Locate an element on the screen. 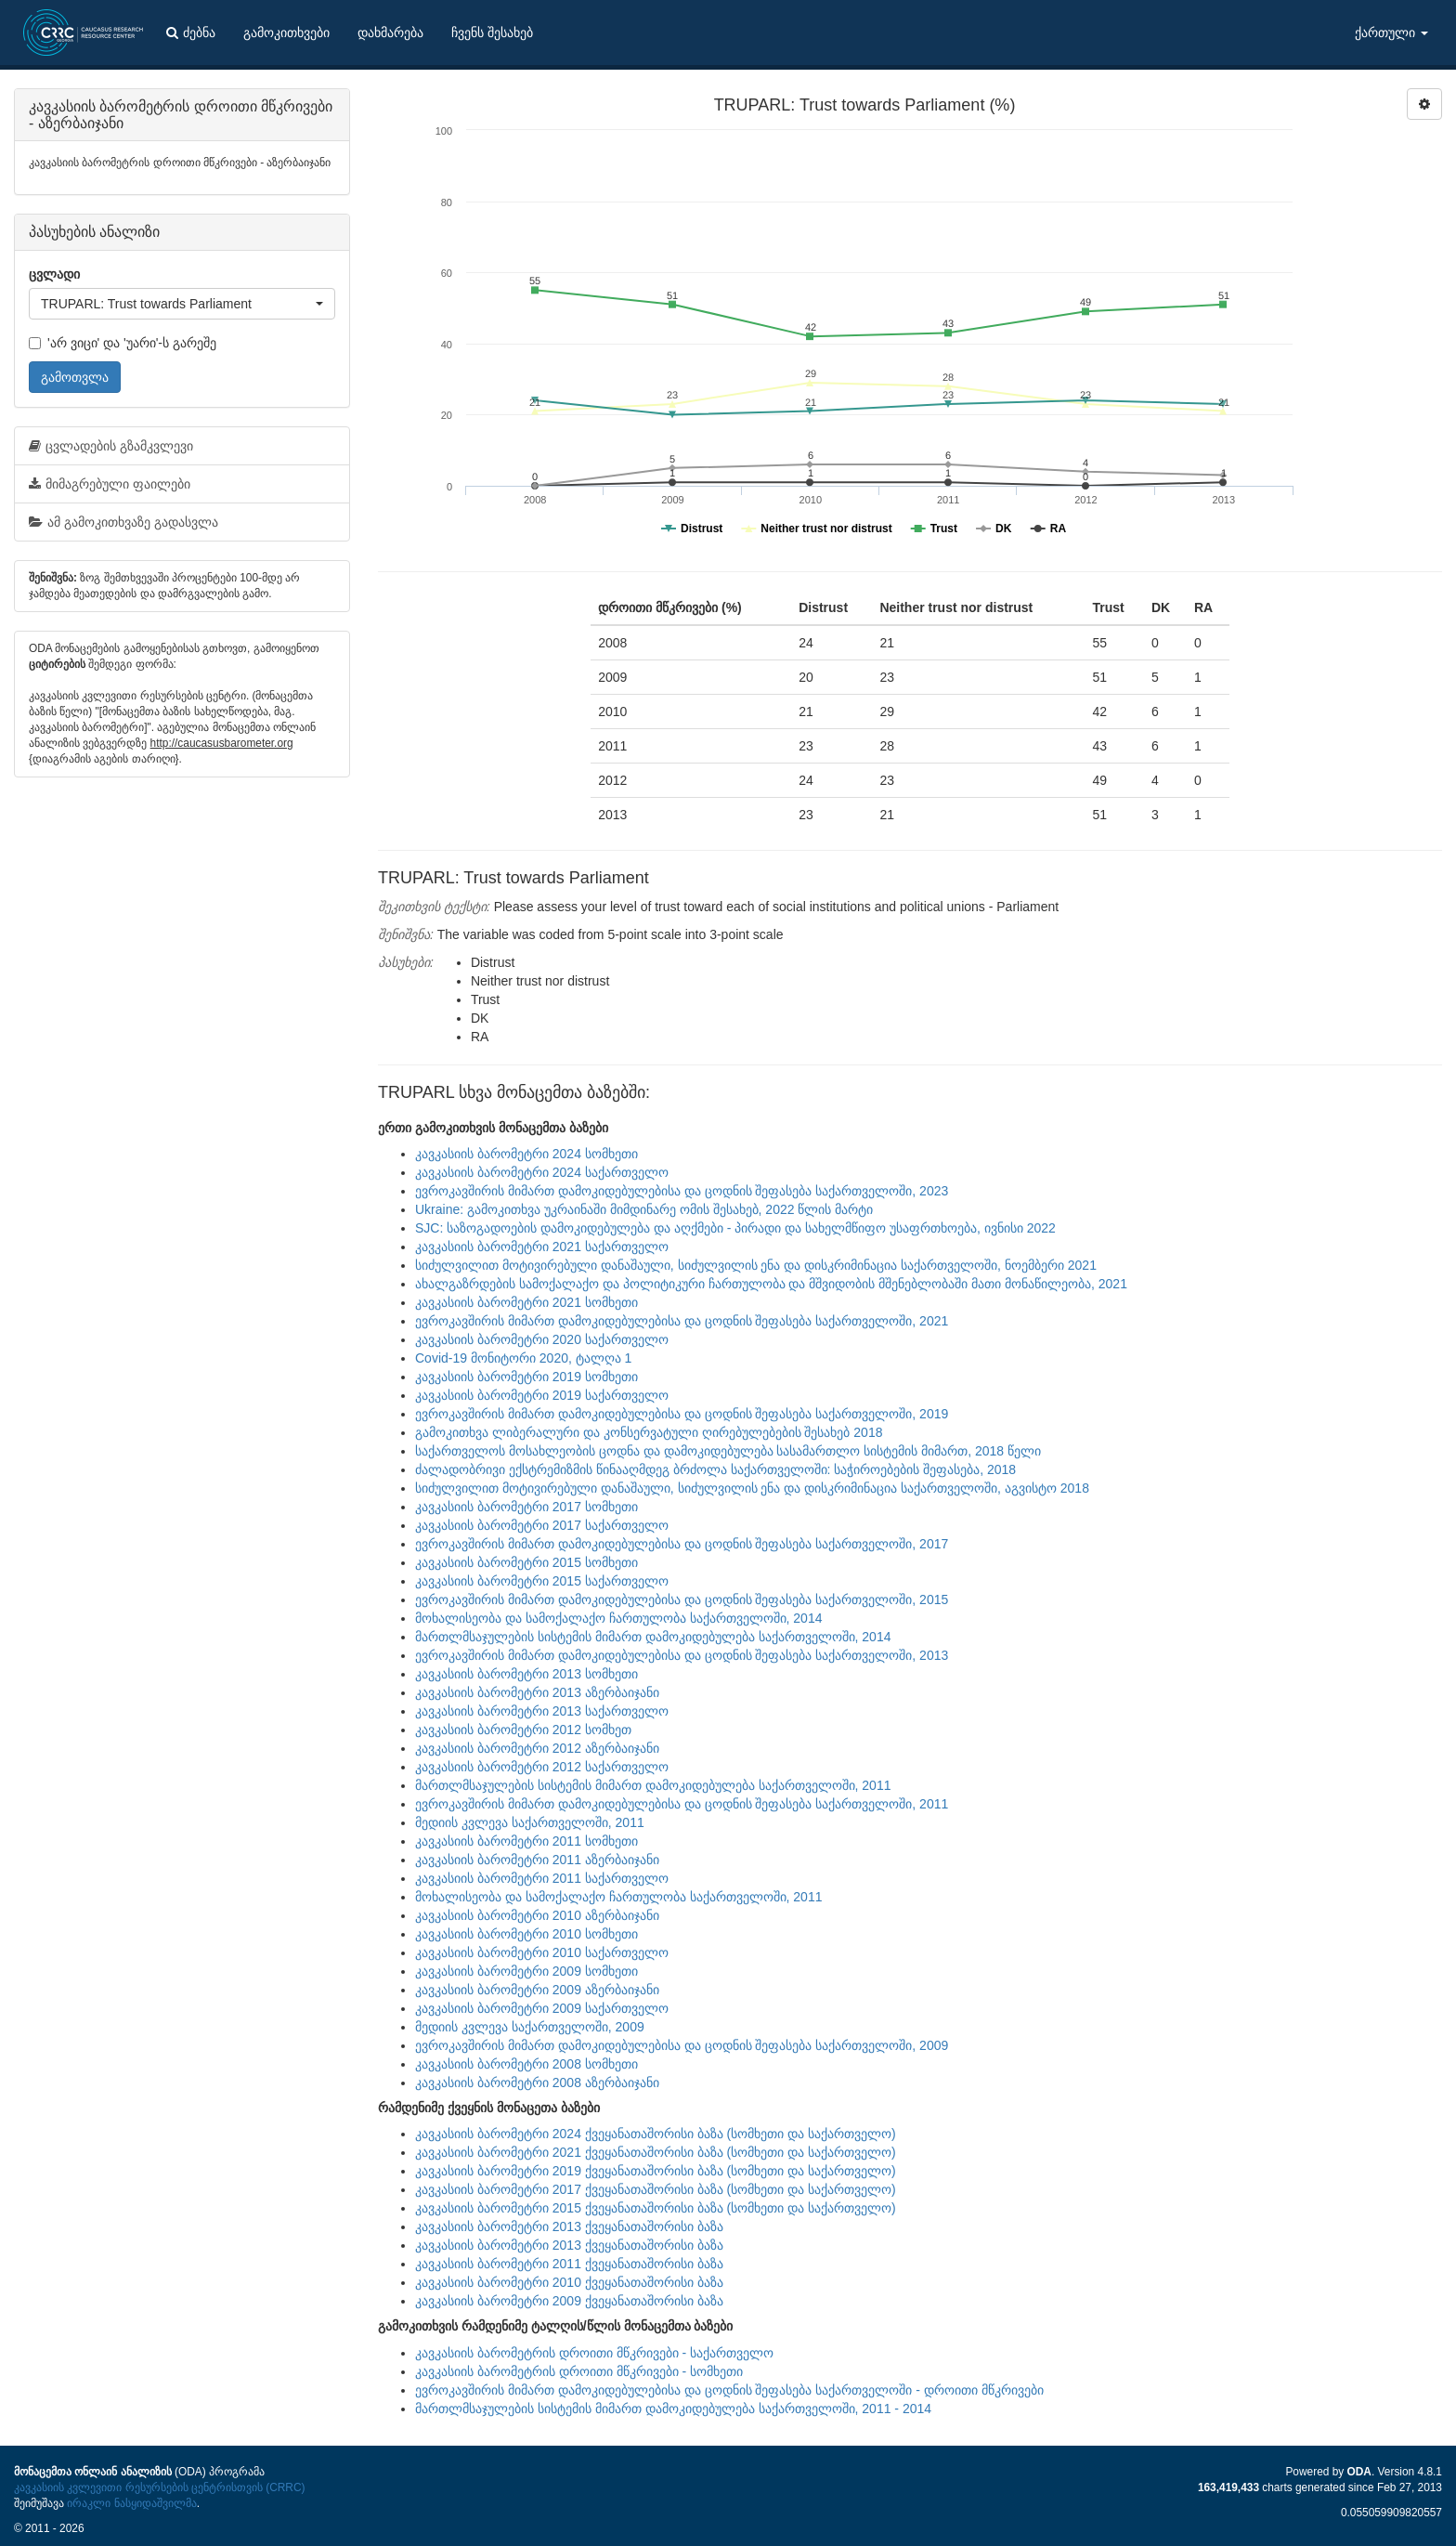 This screenshot has height=2546, width=1456. მოხალისეობა და სამოქალაქო ჩართულობა საქართველოში, 2014 is located at coordinates (618, 1618).